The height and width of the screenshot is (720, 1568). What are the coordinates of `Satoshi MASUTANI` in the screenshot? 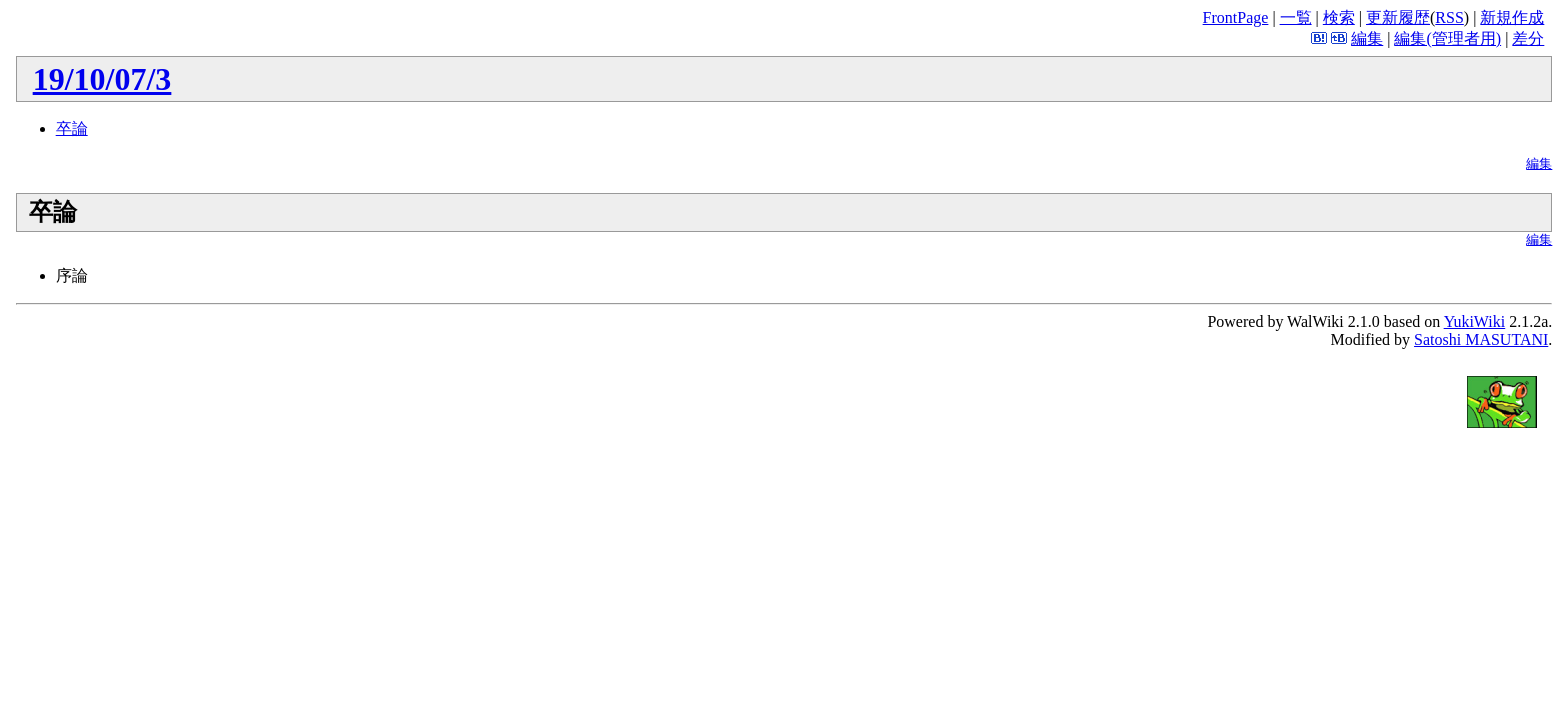 It's located at (1481, 339).